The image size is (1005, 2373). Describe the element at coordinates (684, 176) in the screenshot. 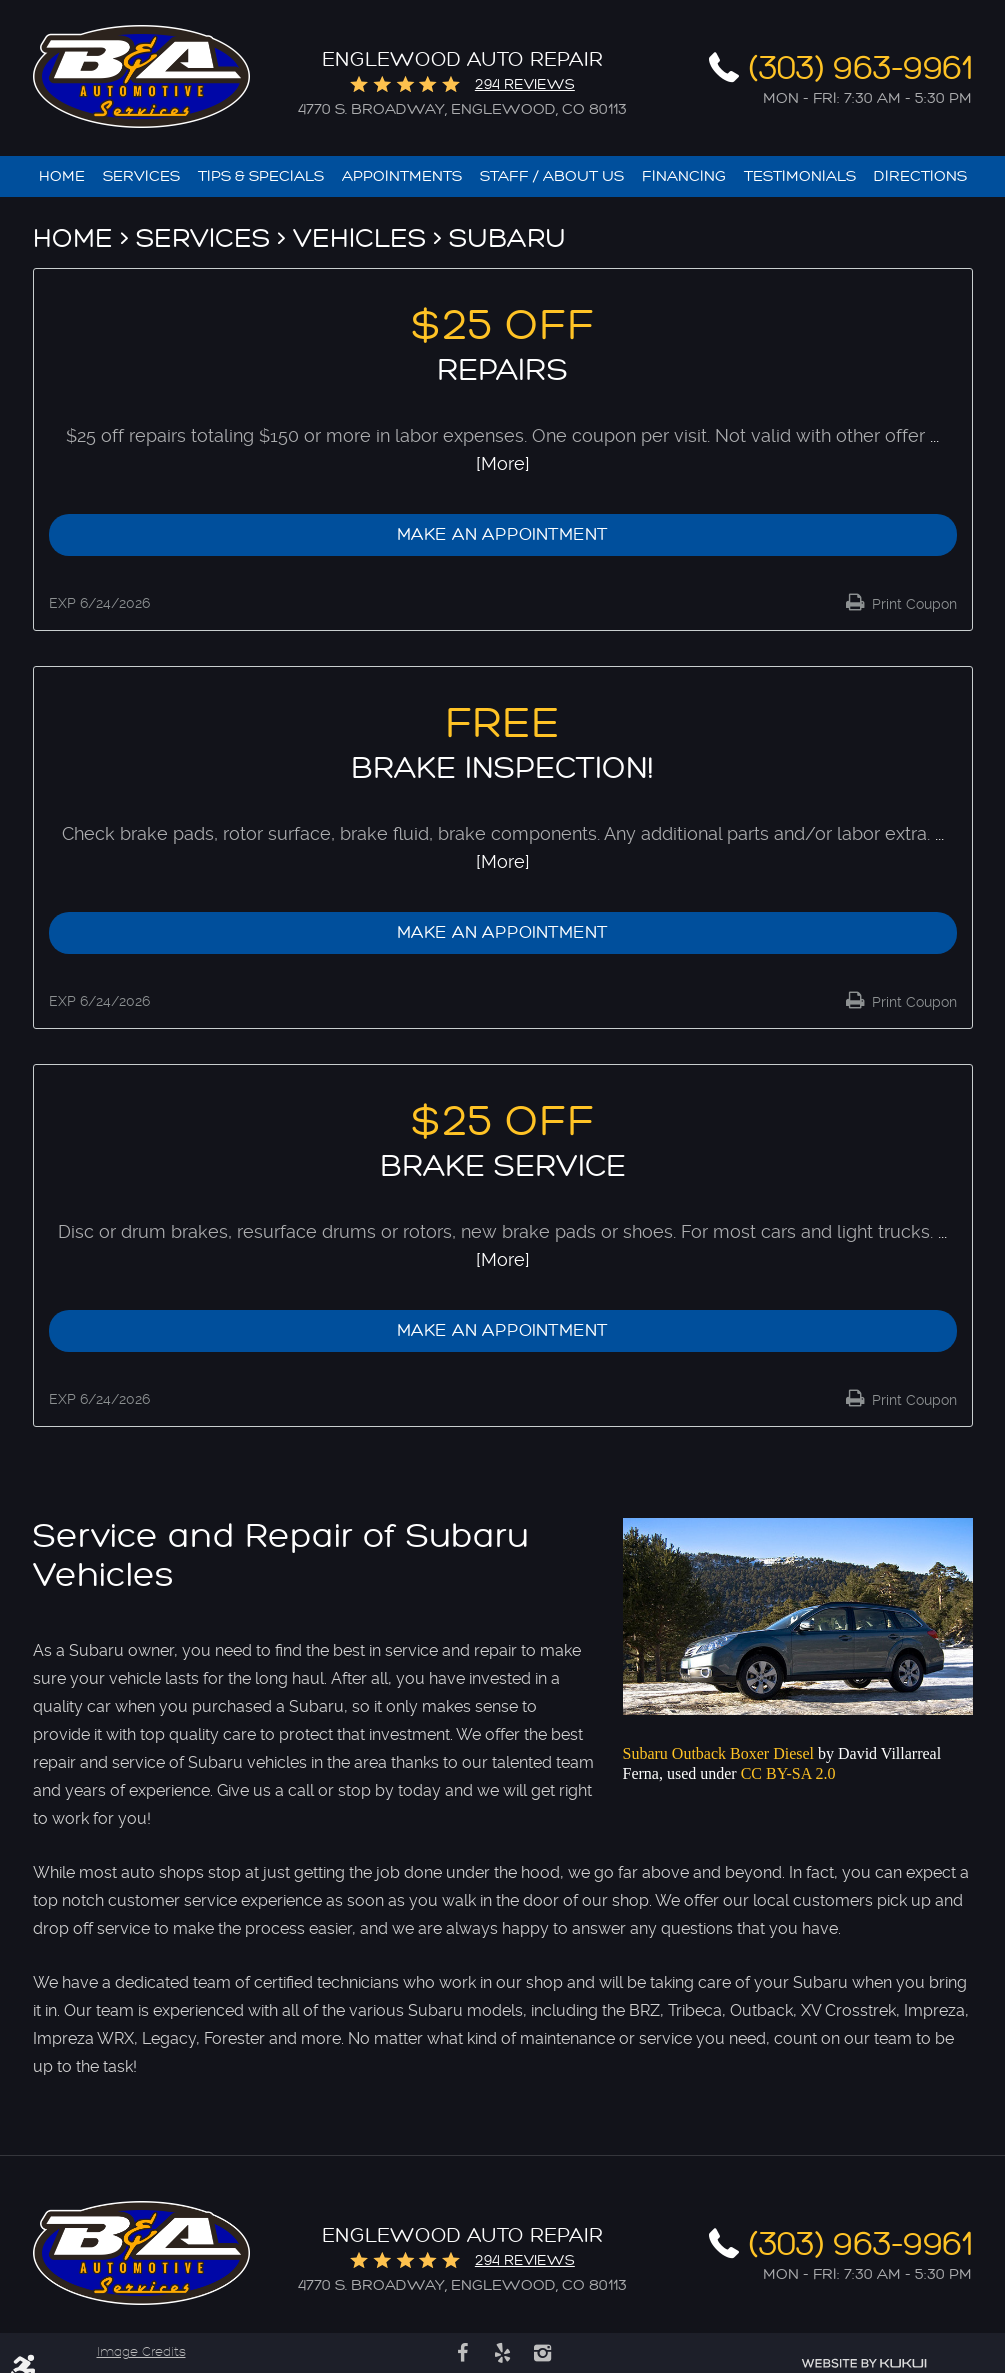

I see `Financing` at that location.